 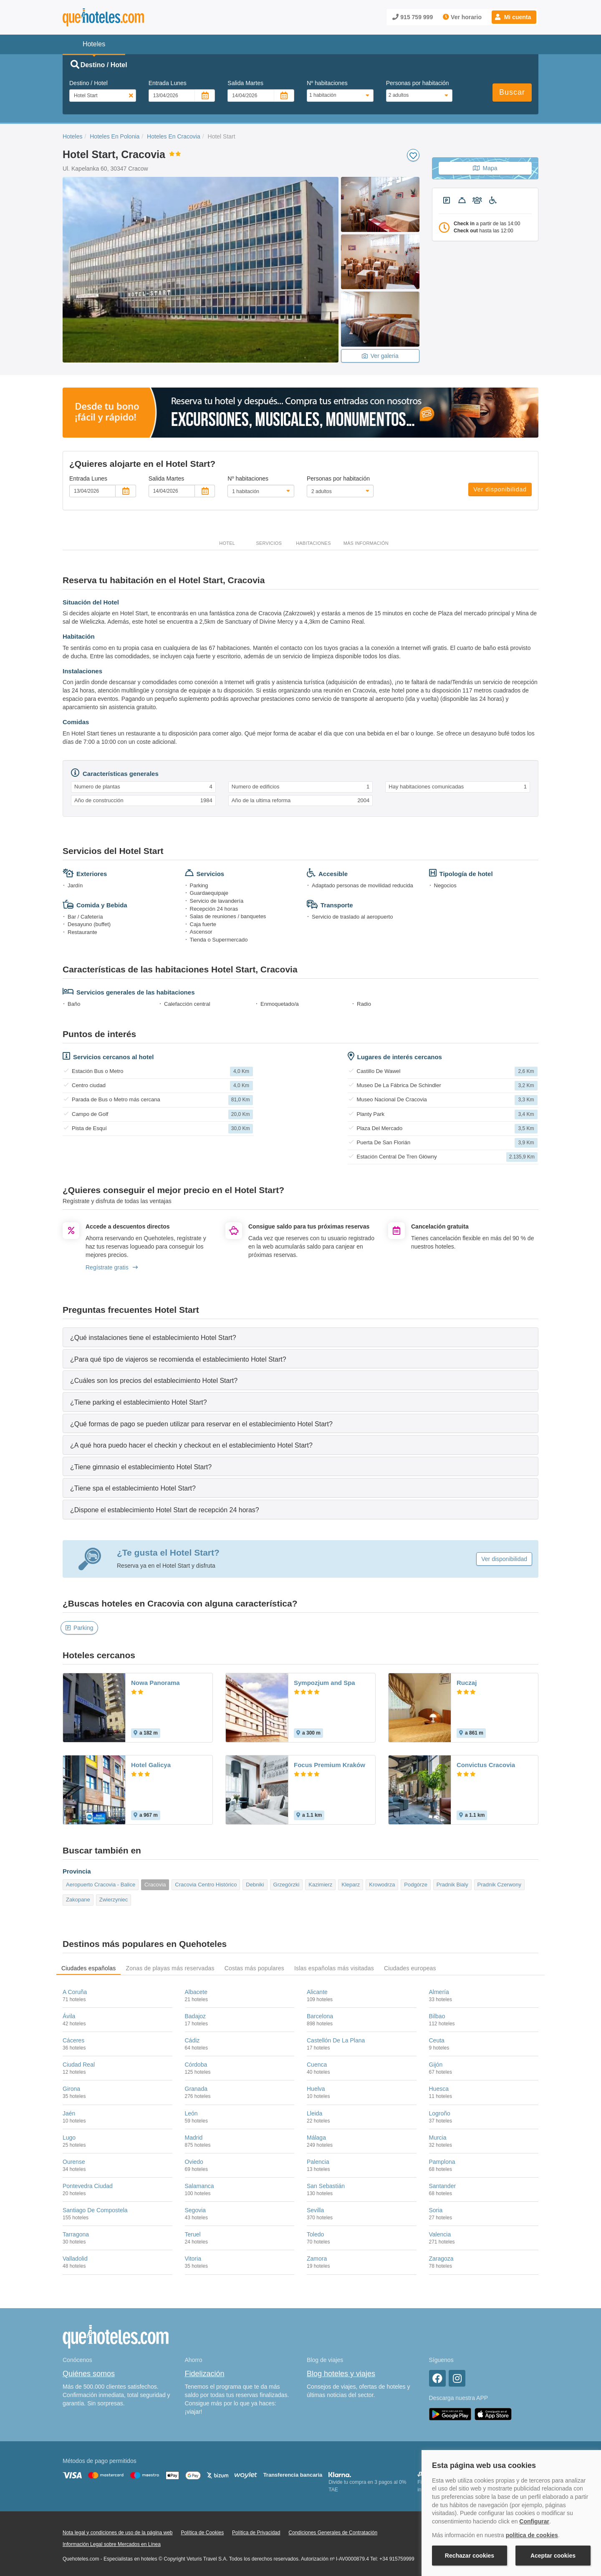 I want to click on Condiciones Generales de Contratación, so click(x=332, y=2533).